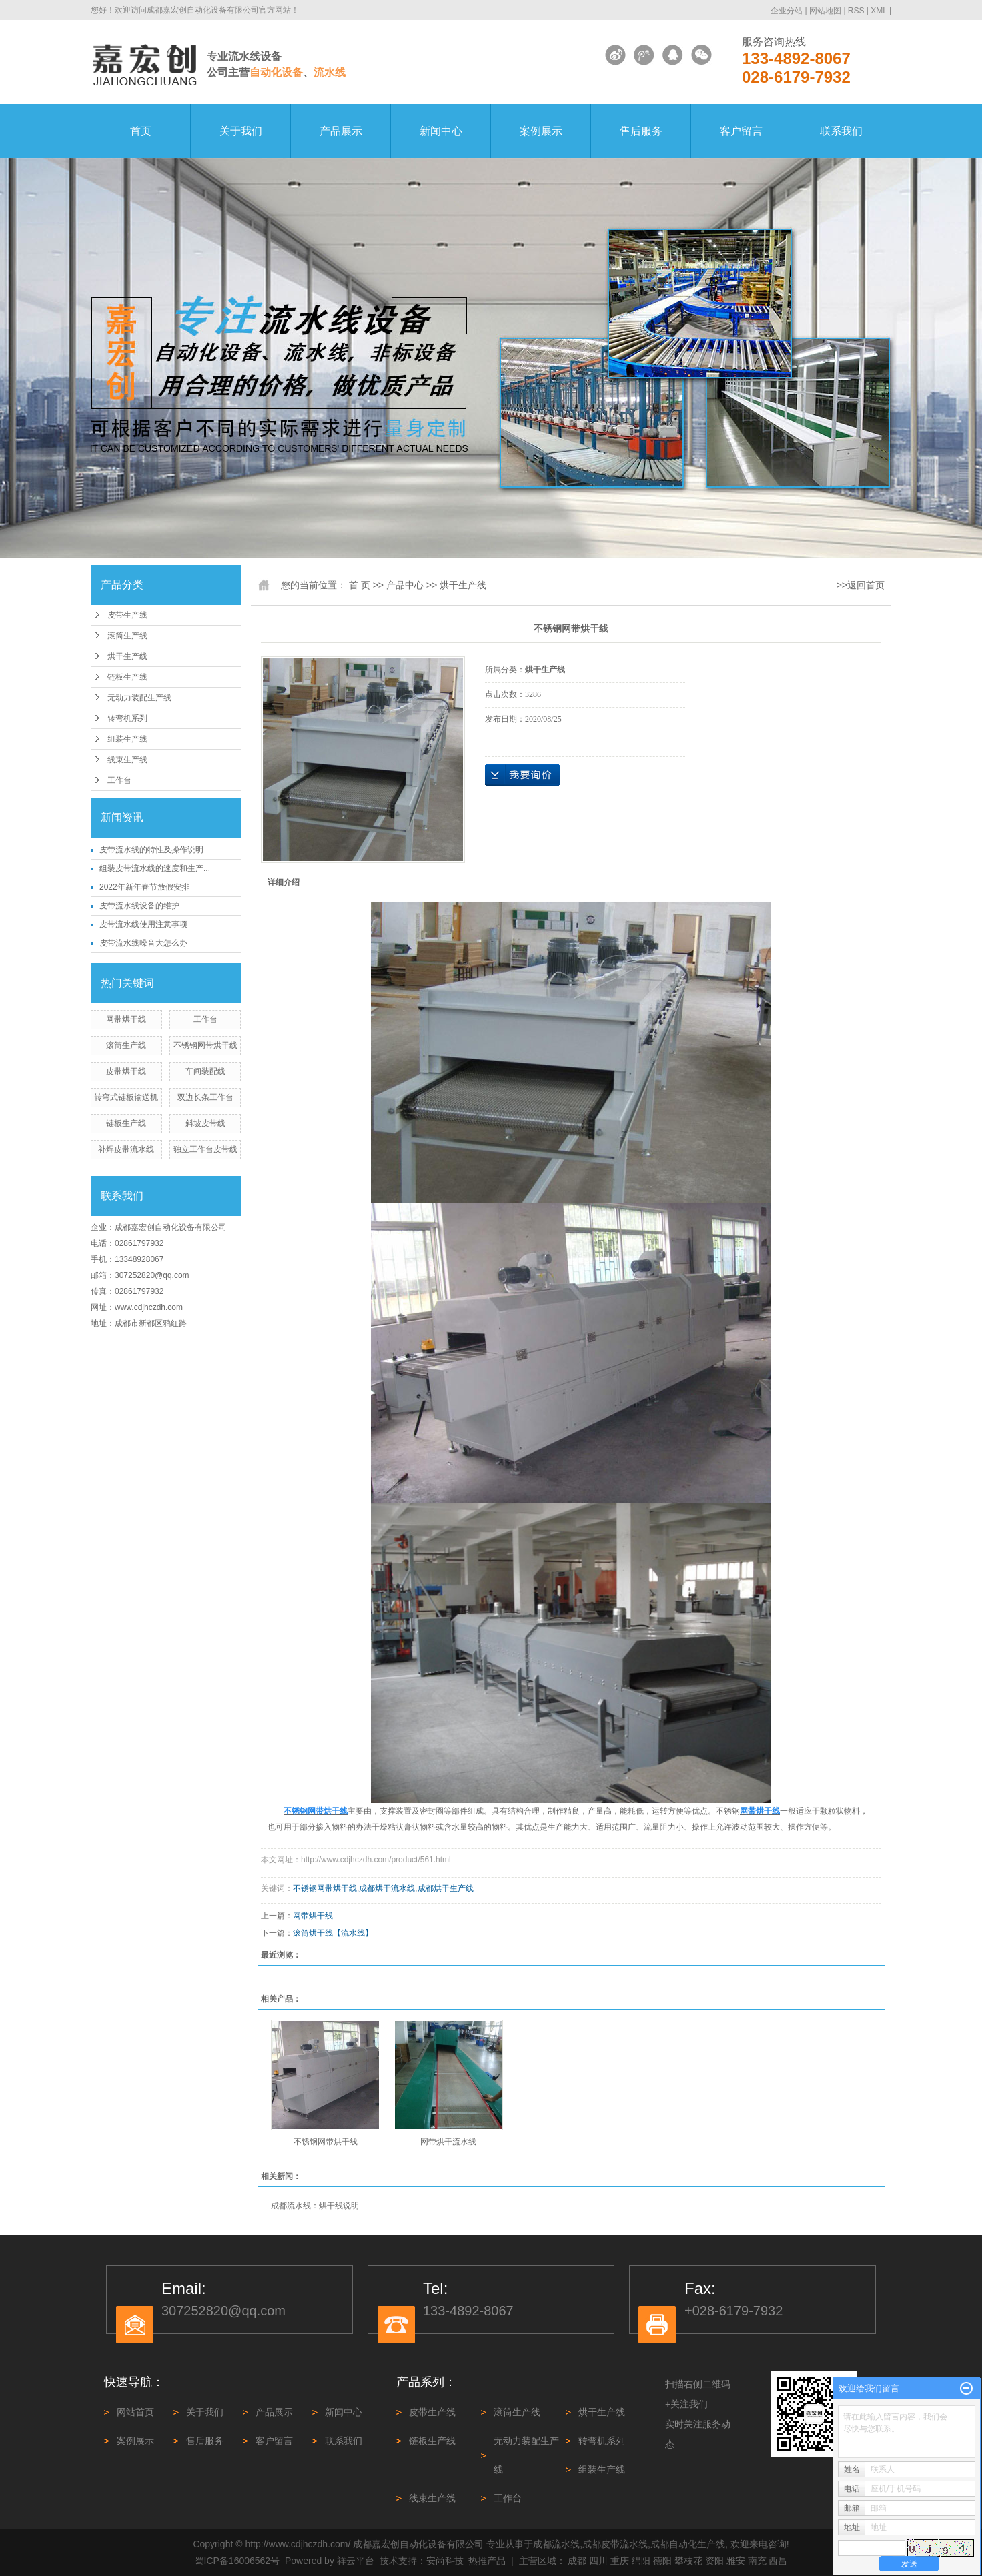 This screenshot has height=2576, width=982. What do you see at coordinates (448, 2141) in the screenshot?
I see `网带烘干流水线` at bounding box center [448, 2141].